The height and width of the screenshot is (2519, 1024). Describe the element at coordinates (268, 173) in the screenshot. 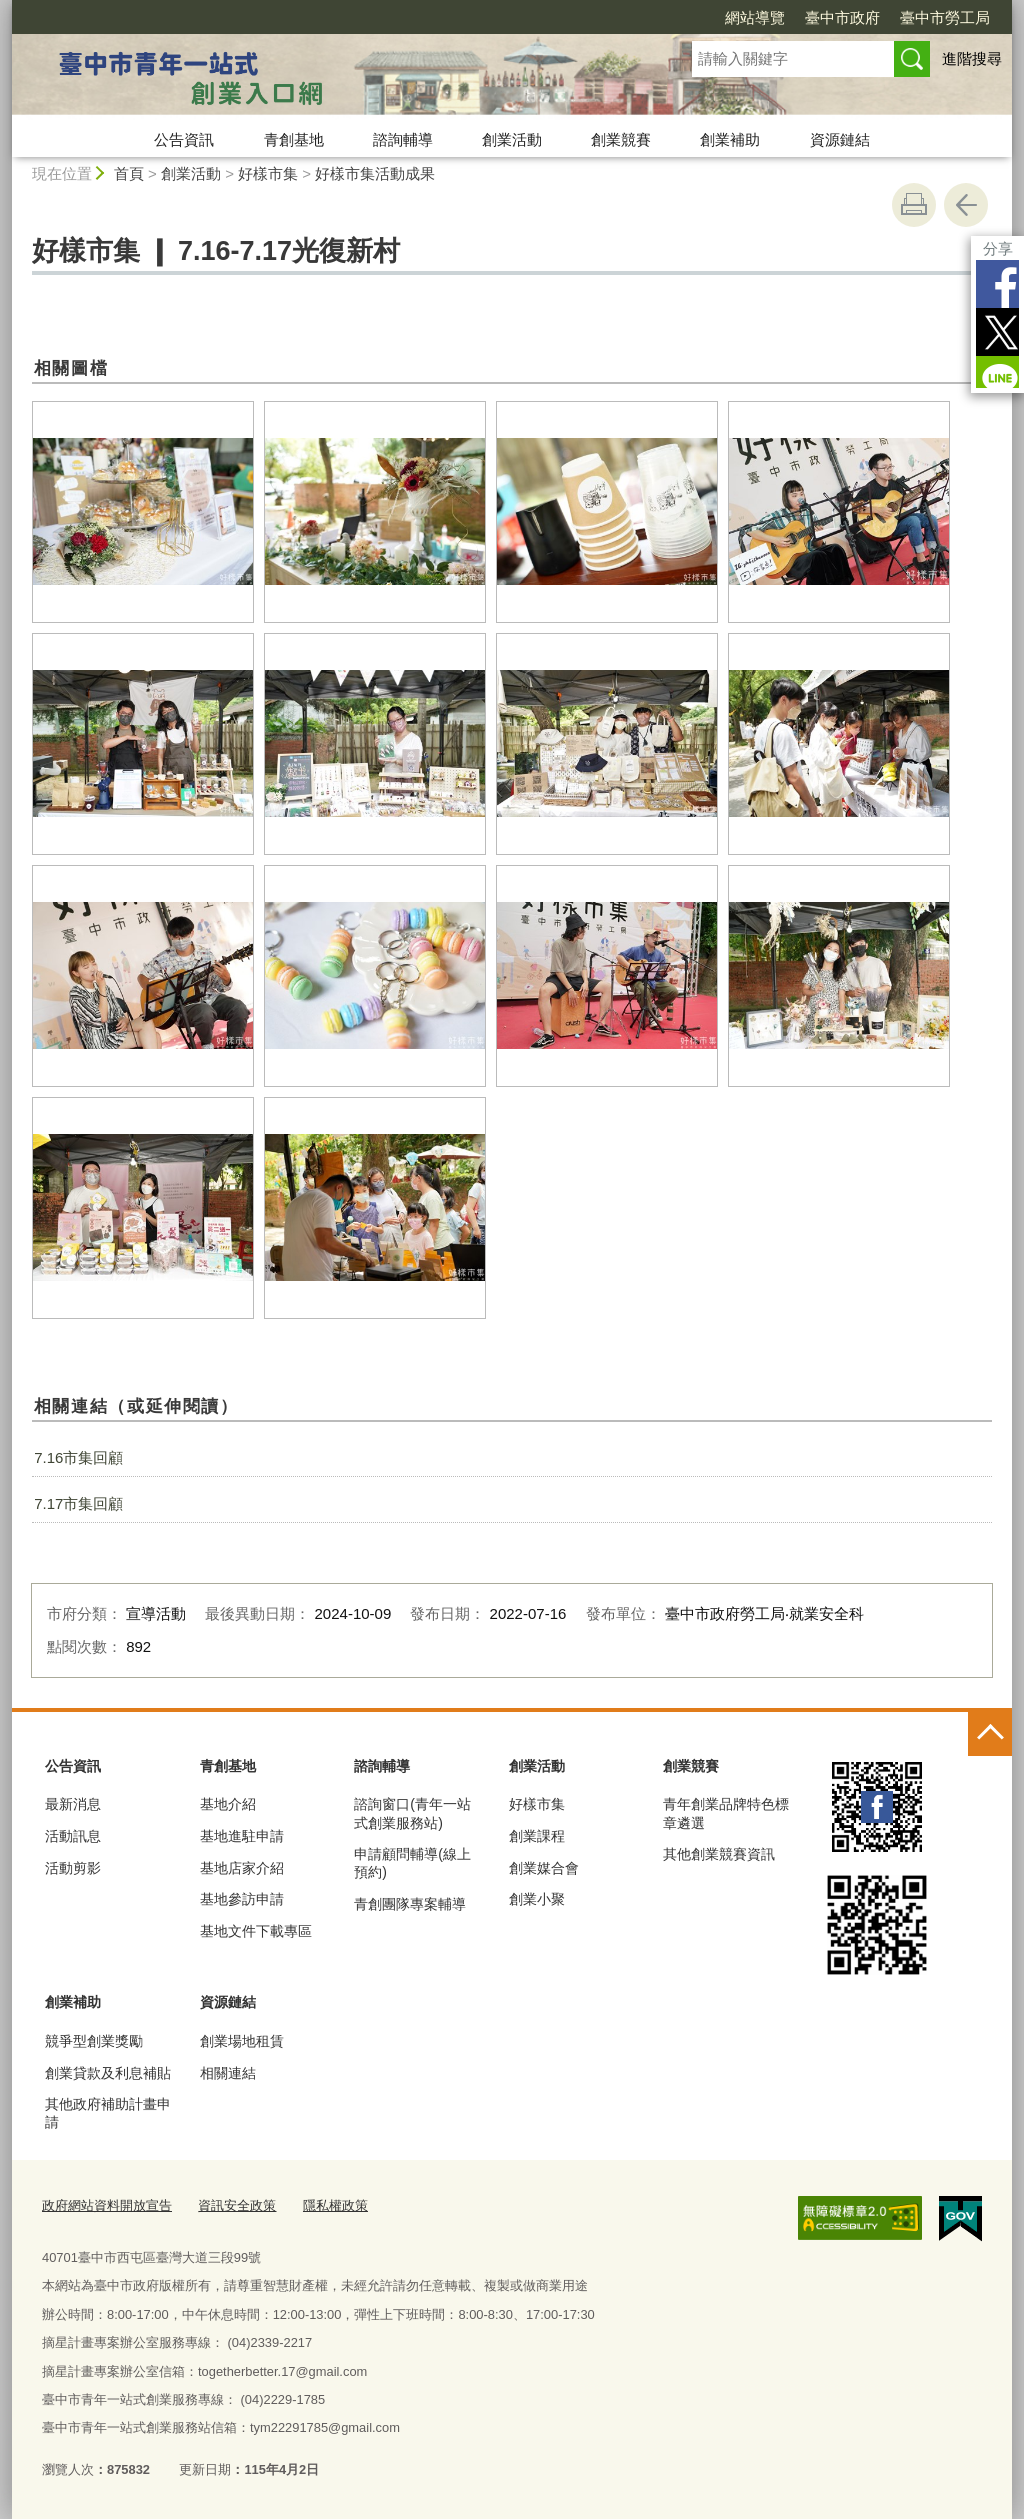

I see `好樣市集` at that location.